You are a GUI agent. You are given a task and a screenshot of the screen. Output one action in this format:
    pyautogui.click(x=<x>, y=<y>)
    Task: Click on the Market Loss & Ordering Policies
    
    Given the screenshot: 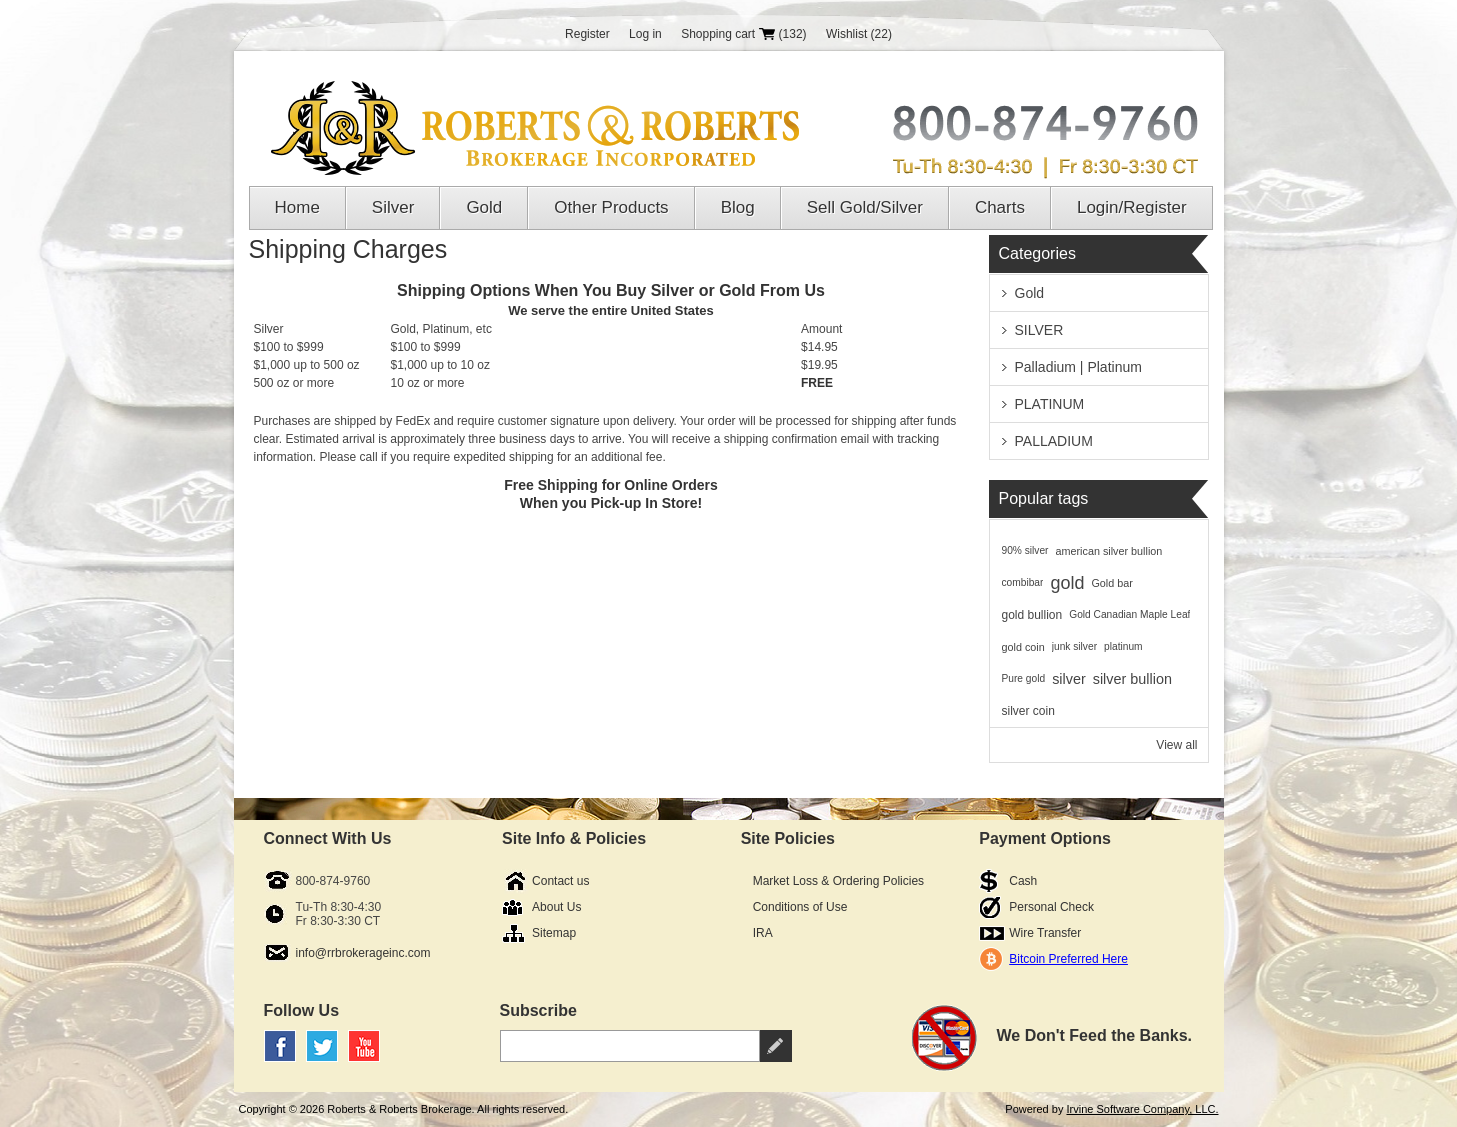 What is the action you would take?
    pyautogui.click(x=838, y=881)
    